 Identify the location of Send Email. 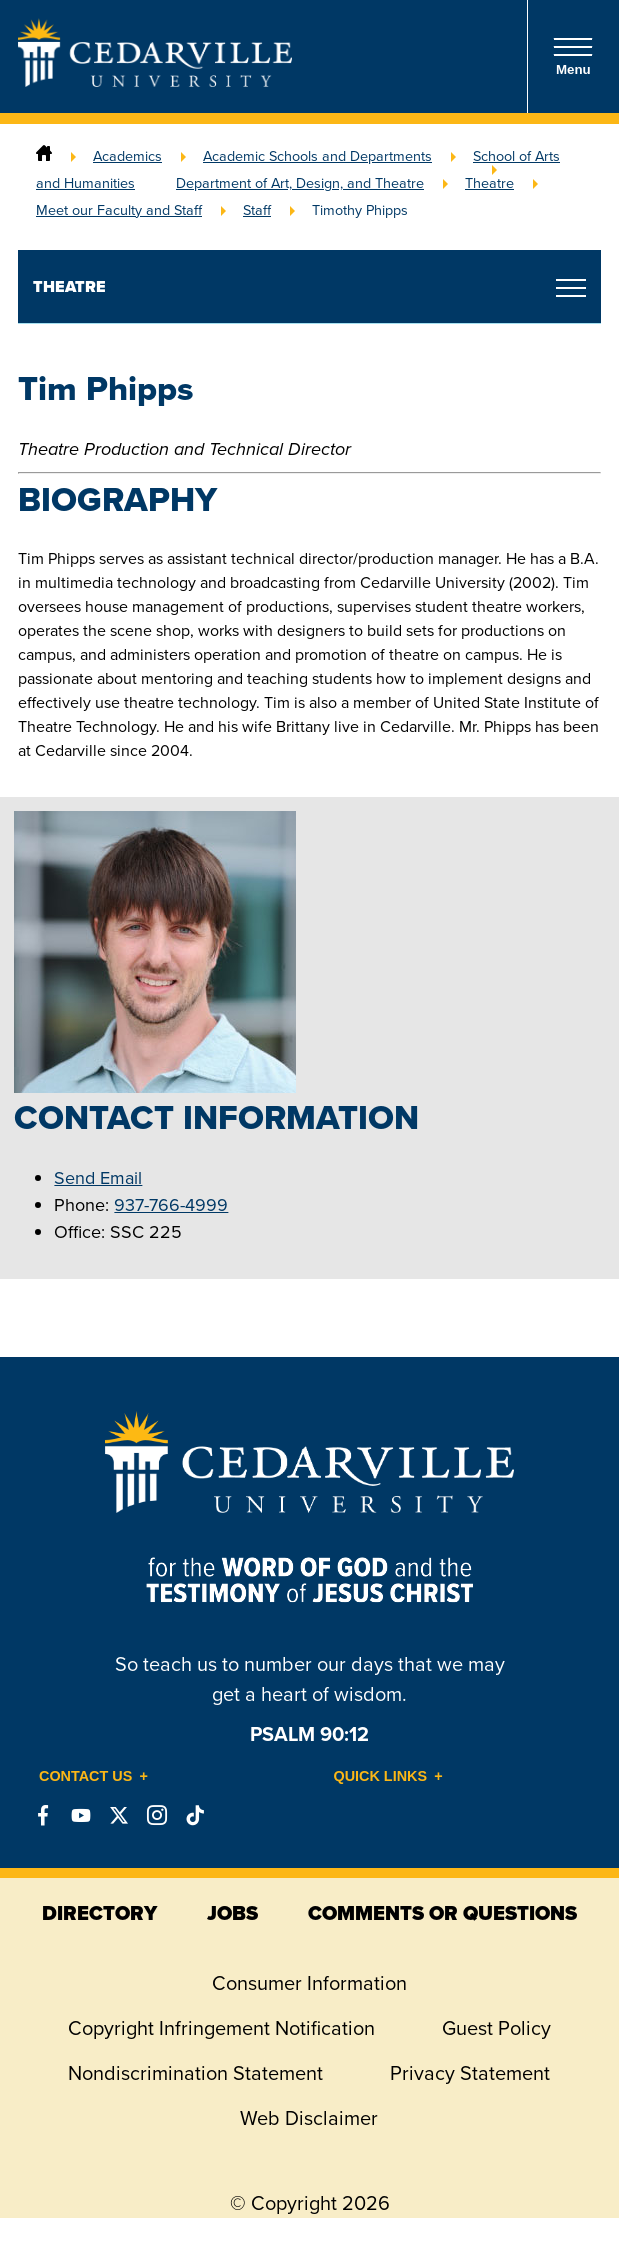
(98, 1178).